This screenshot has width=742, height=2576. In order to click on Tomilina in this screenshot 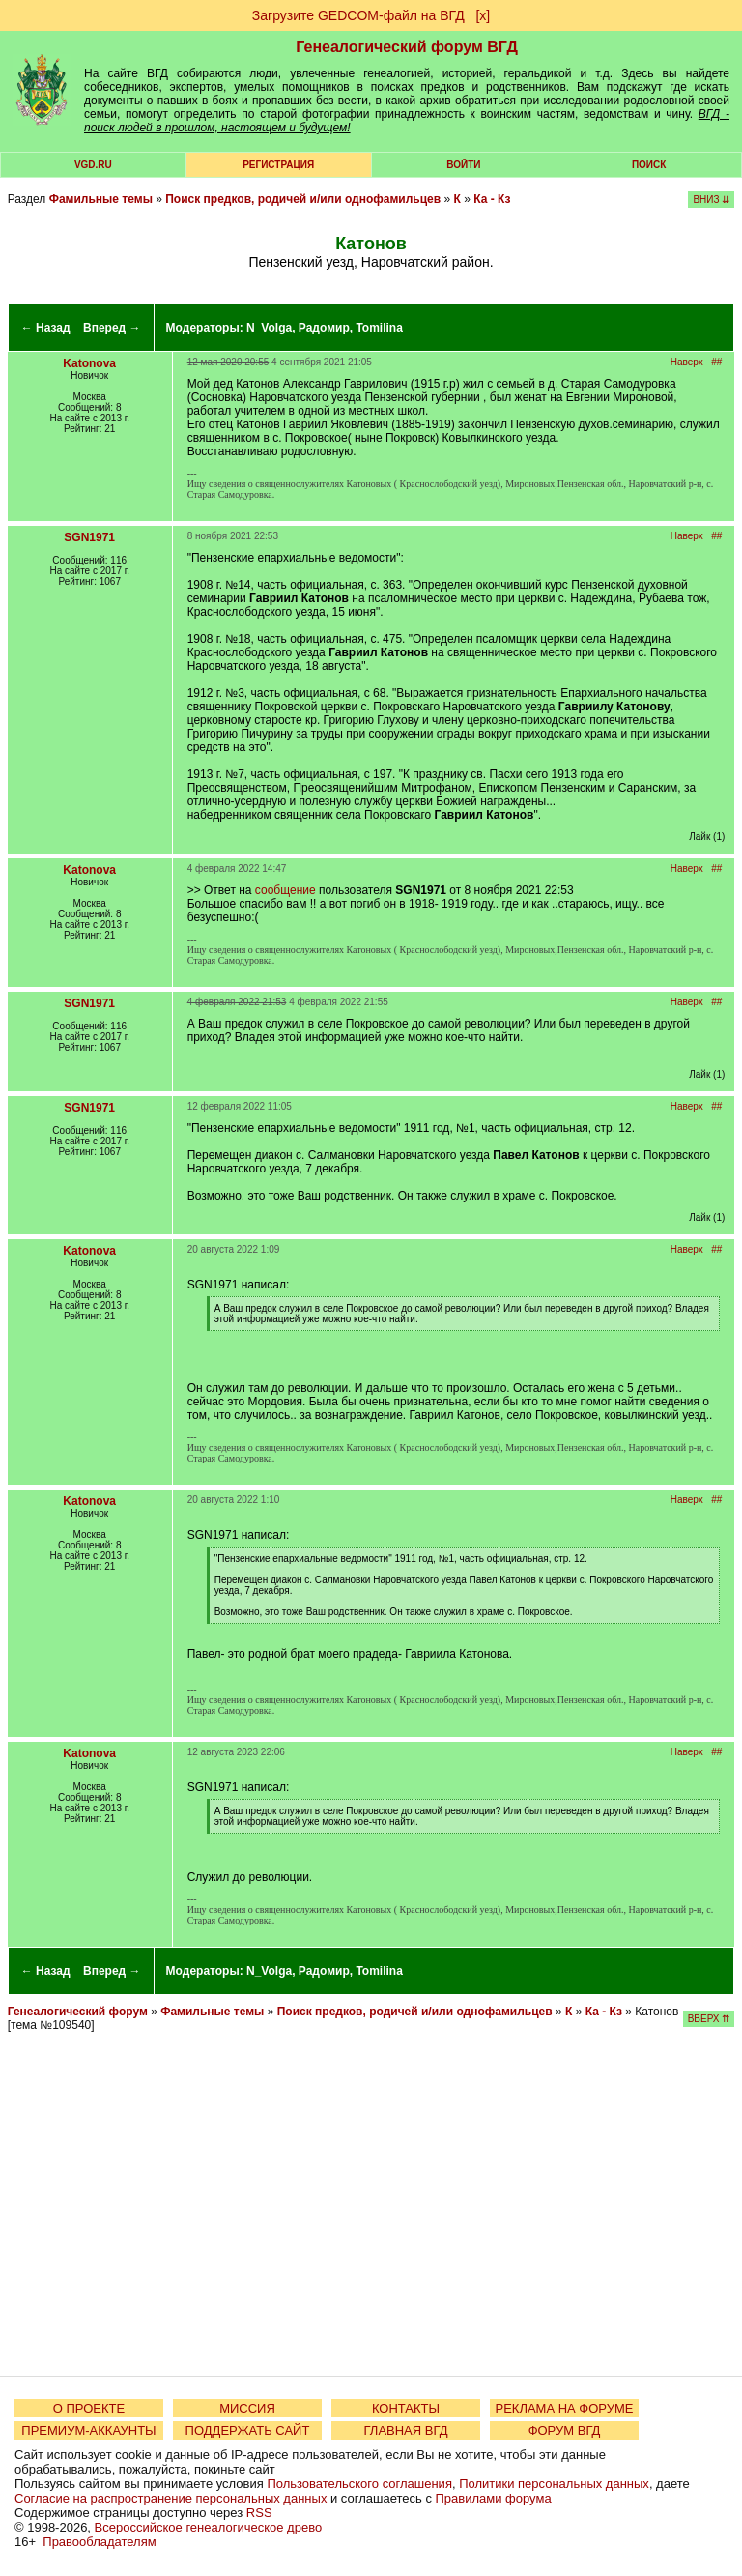, I will do `click(379, 327)`.